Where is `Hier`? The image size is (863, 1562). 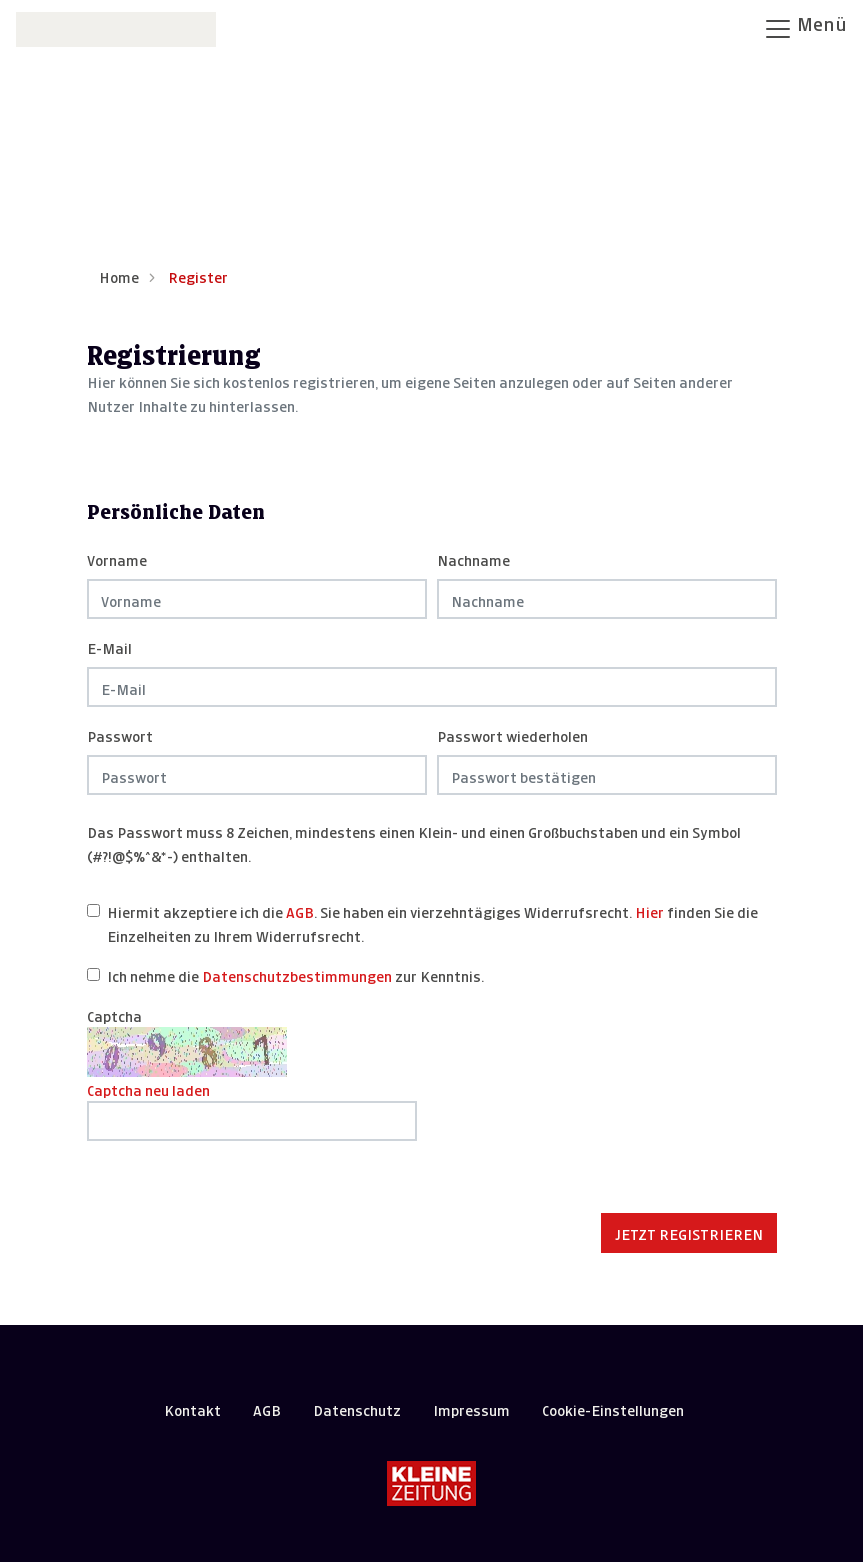
Hier is located at coordinates (649, 910).